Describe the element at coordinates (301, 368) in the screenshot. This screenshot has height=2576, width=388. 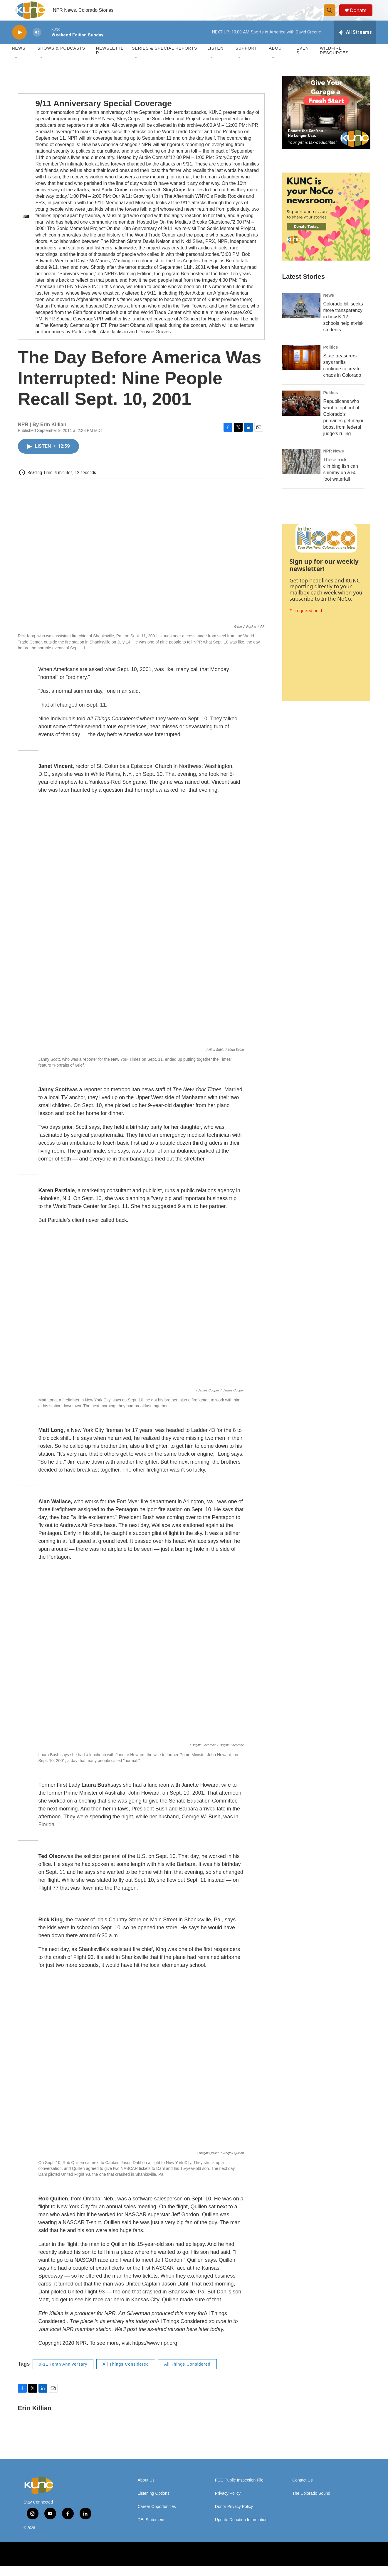
I see `[State treasurers says tariffs continue to create chaos in Colorado]` at that location.